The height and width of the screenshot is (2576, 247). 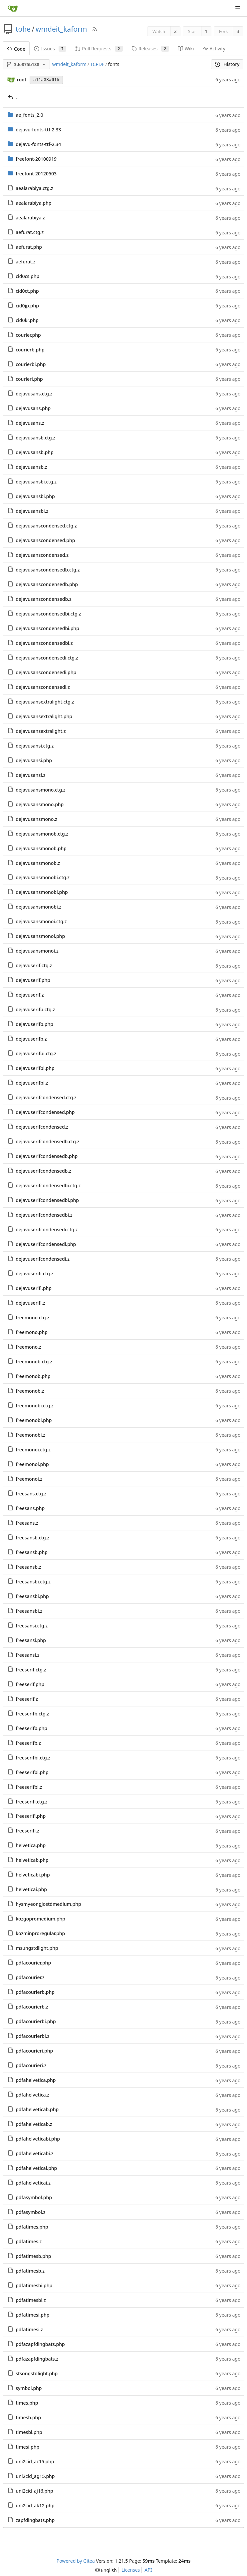 I want to click on pdfahelveticab.z, so click(x=34, y=2124).